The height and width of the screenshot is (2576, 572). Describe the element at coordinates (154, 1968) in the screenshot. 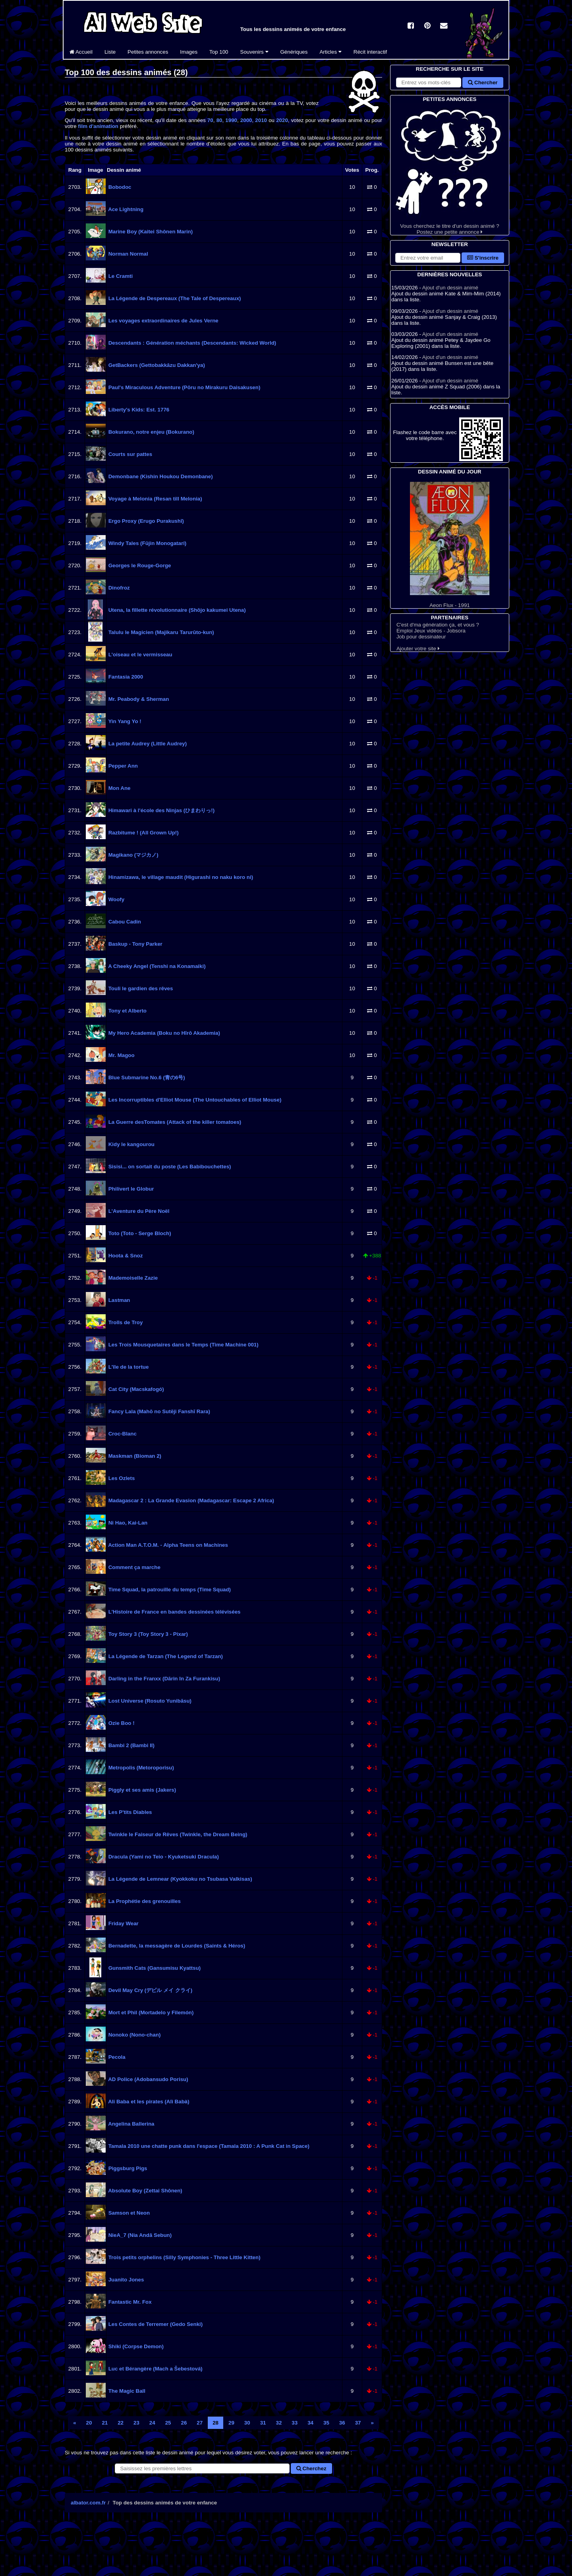

I see `Gunsmith Cats (Gansumisu Kyattsu)` at that location.